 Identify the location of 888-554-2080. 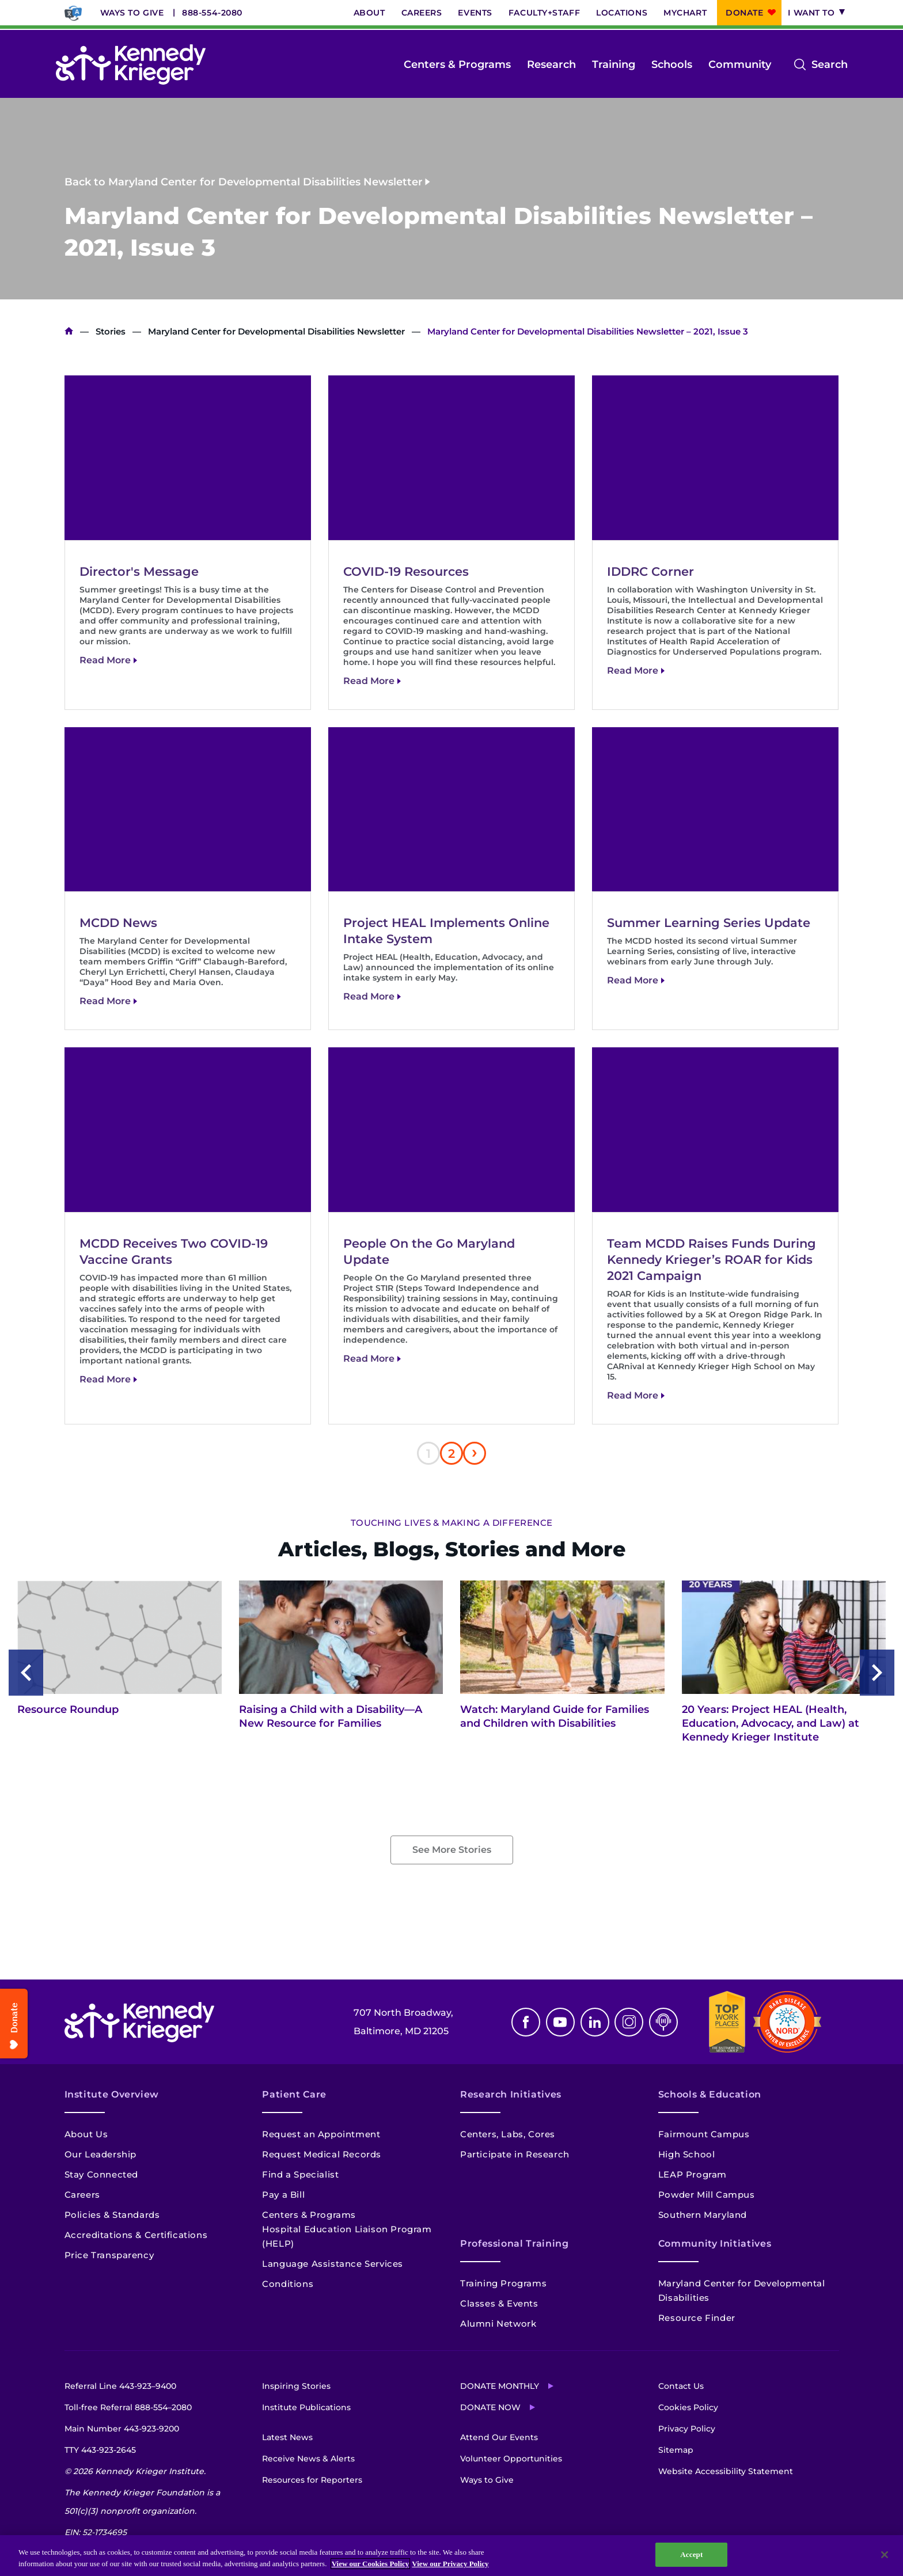
(212, 12).